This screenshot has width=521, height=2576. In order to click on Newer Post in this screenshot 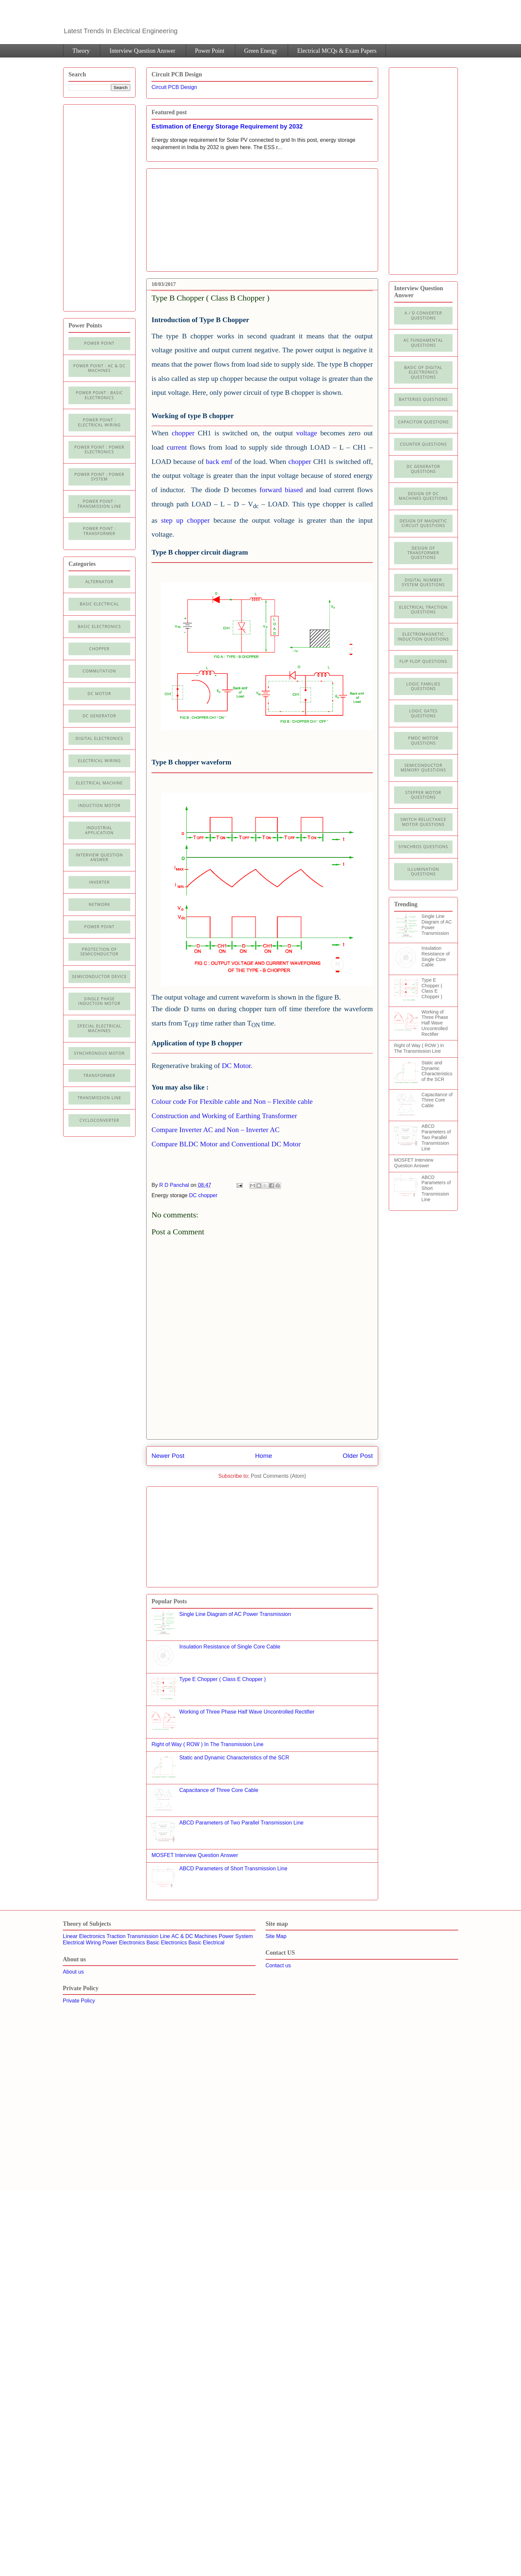, I will do `click(168, 1455)`.